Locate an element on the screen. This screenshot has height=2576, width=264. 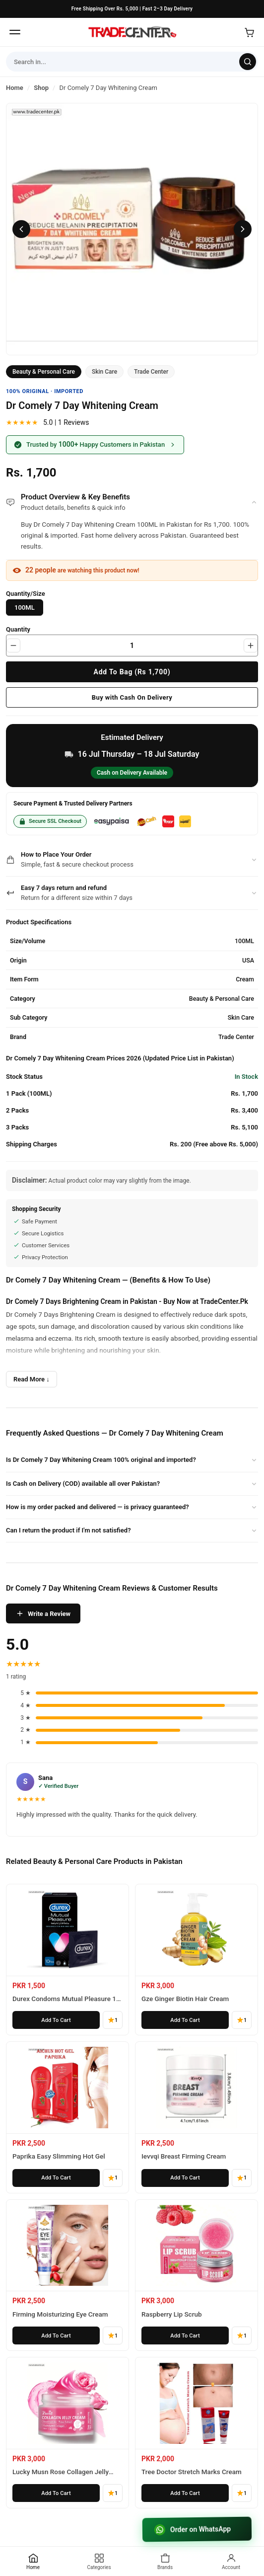
[Add Ievvqi Breast Firming Cream to cart] is located at coordinates (185, 2178).